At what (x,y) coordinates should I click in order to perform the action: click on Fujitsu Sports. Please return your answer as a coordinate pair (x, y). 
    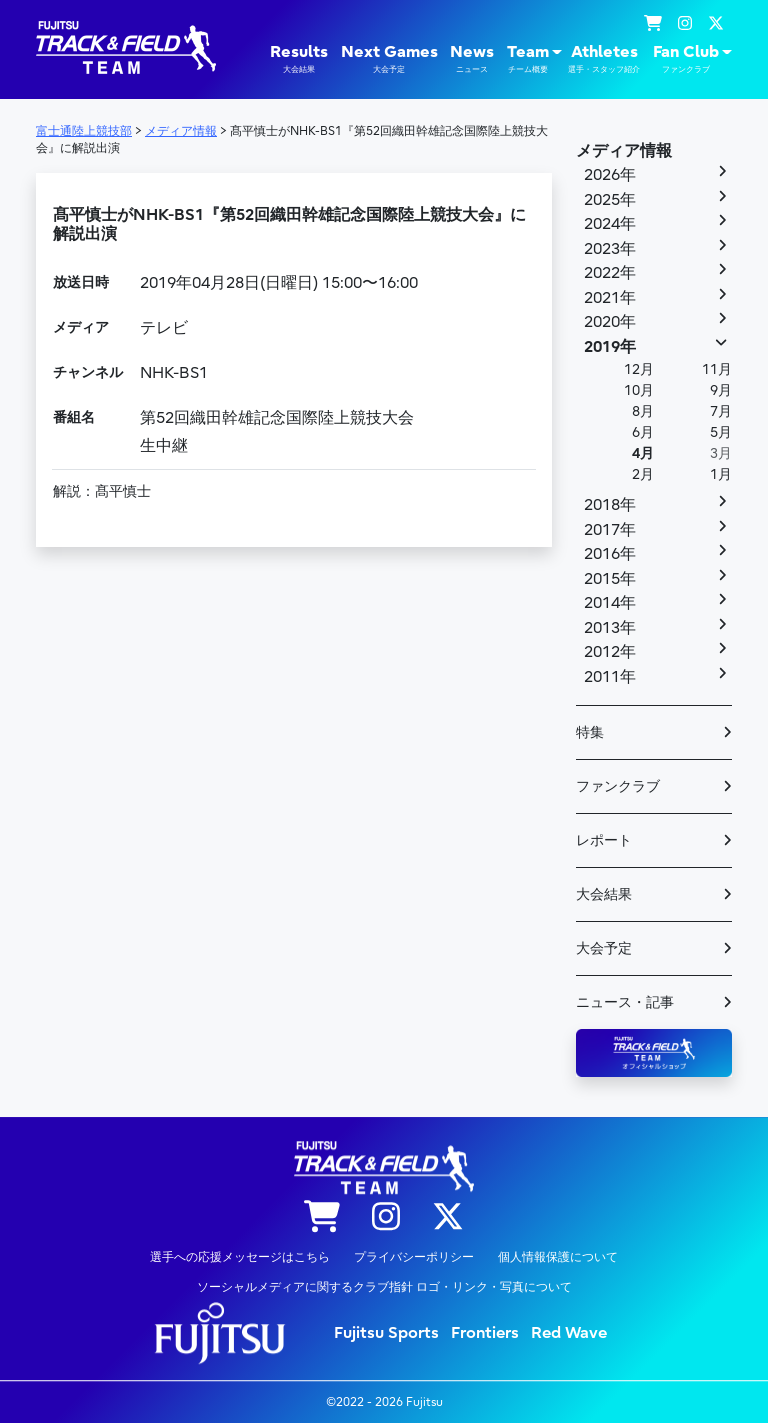
    Looking at the image, I should click on (386, 1333).